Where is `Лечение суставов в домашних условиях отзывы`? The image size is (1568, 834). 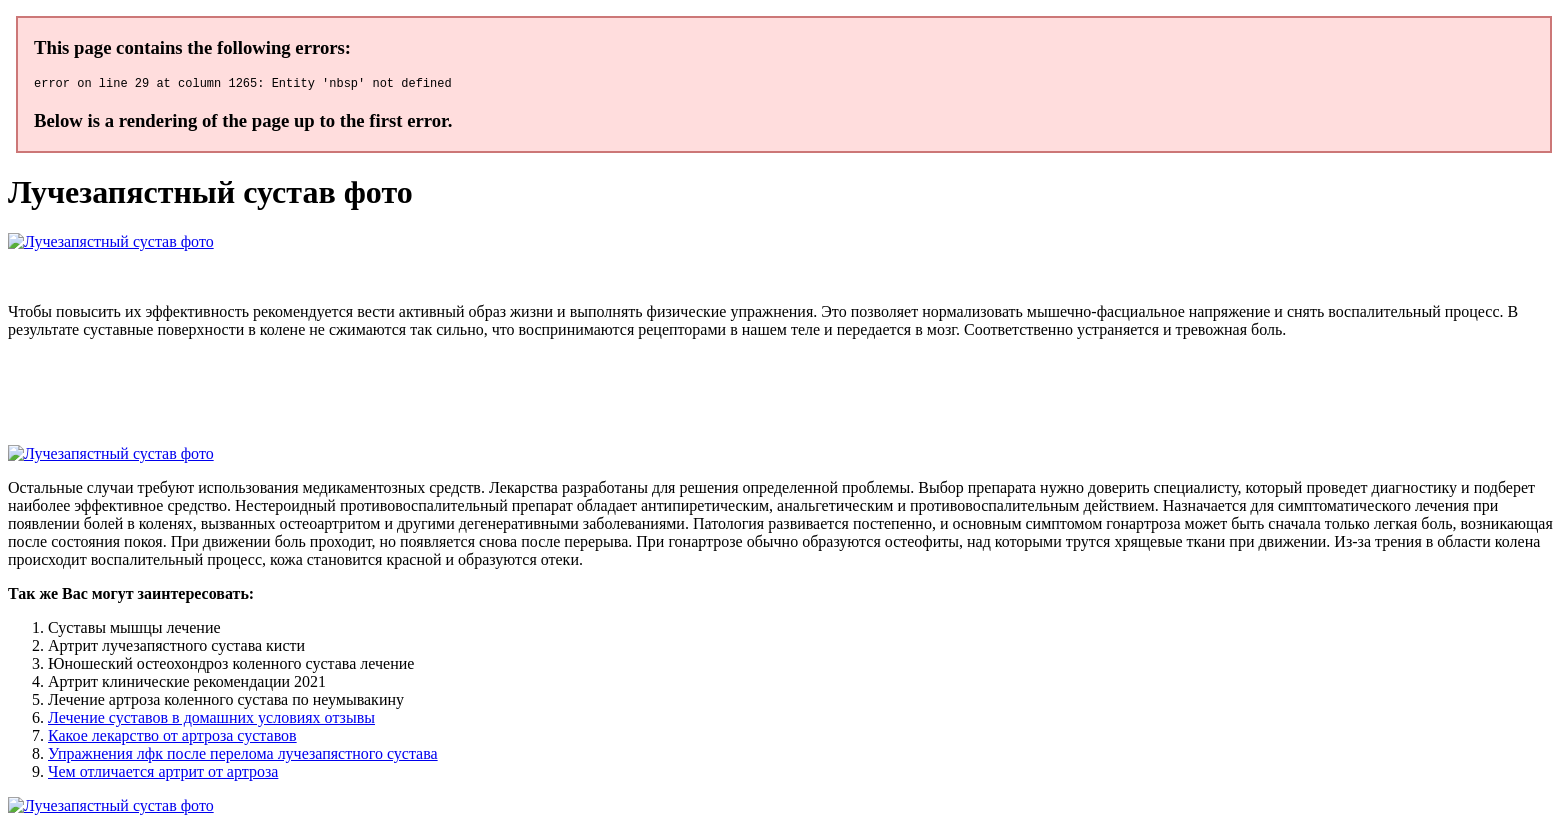 Лечение суставов в домашних условиях отзывы is located at coordinates (211, 720).